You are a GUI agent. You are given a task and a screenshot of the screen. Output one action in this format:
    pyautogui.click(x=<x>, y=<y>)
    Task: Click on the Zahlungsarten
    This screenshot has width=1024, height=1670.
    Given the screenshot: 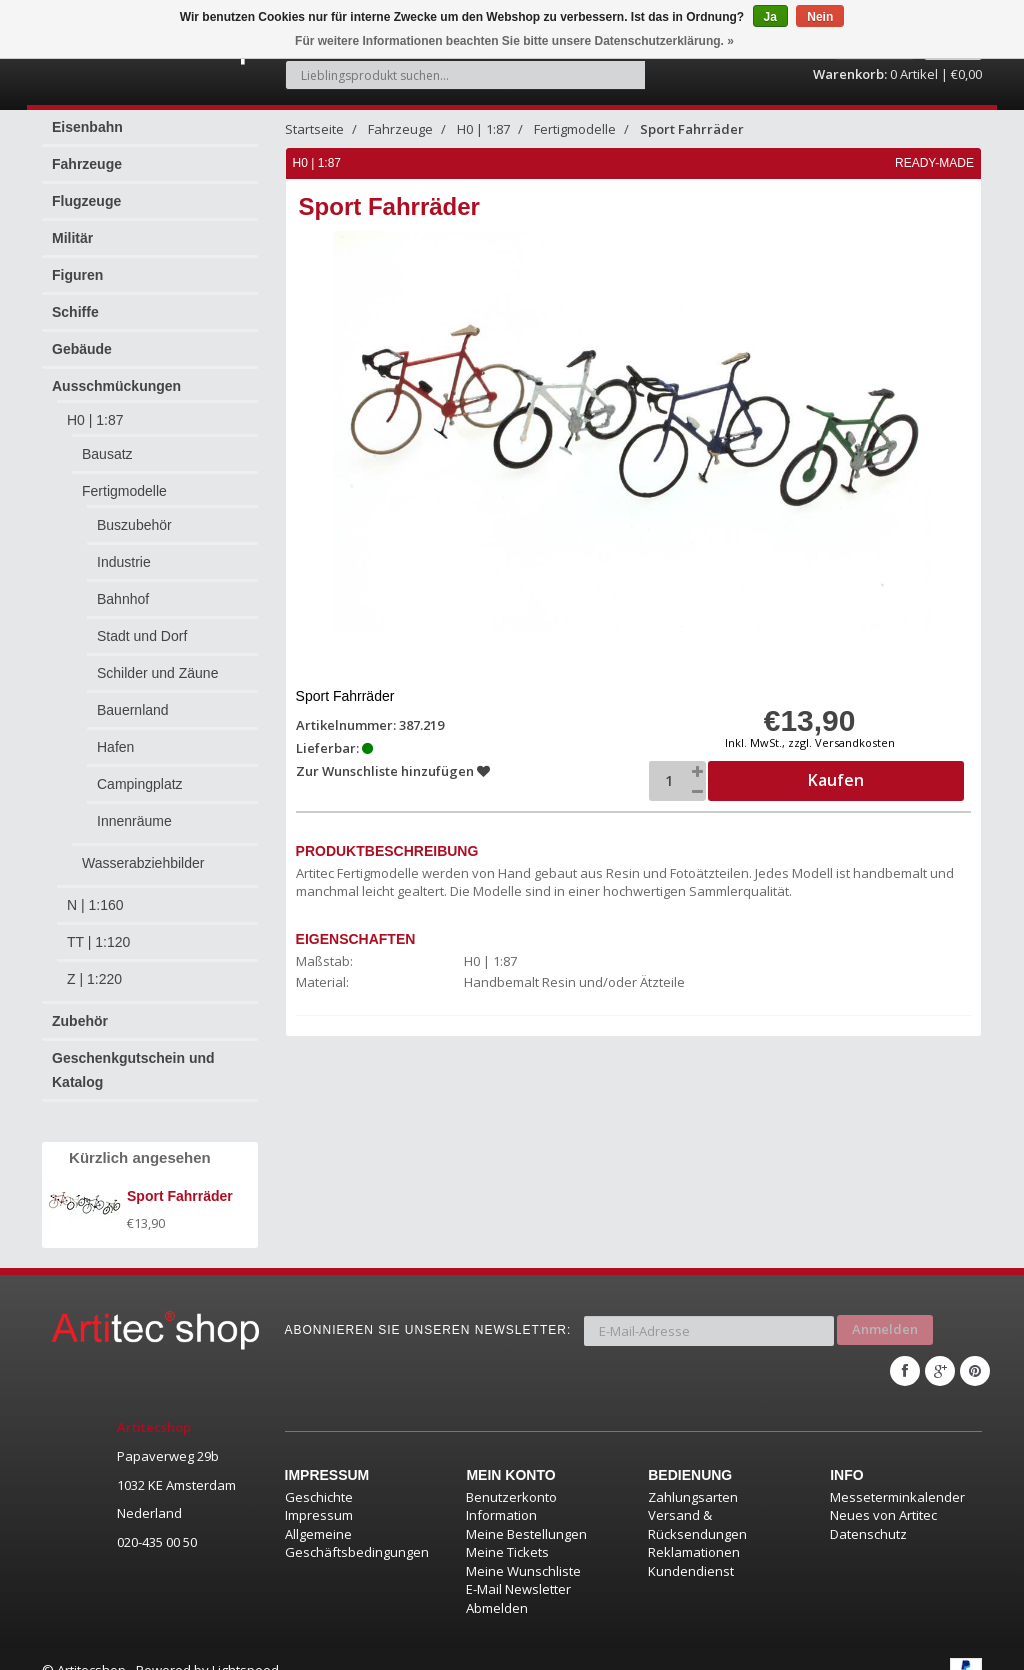 What is the action you would take?
    pyautogui.click(x=693, y=1474)
    